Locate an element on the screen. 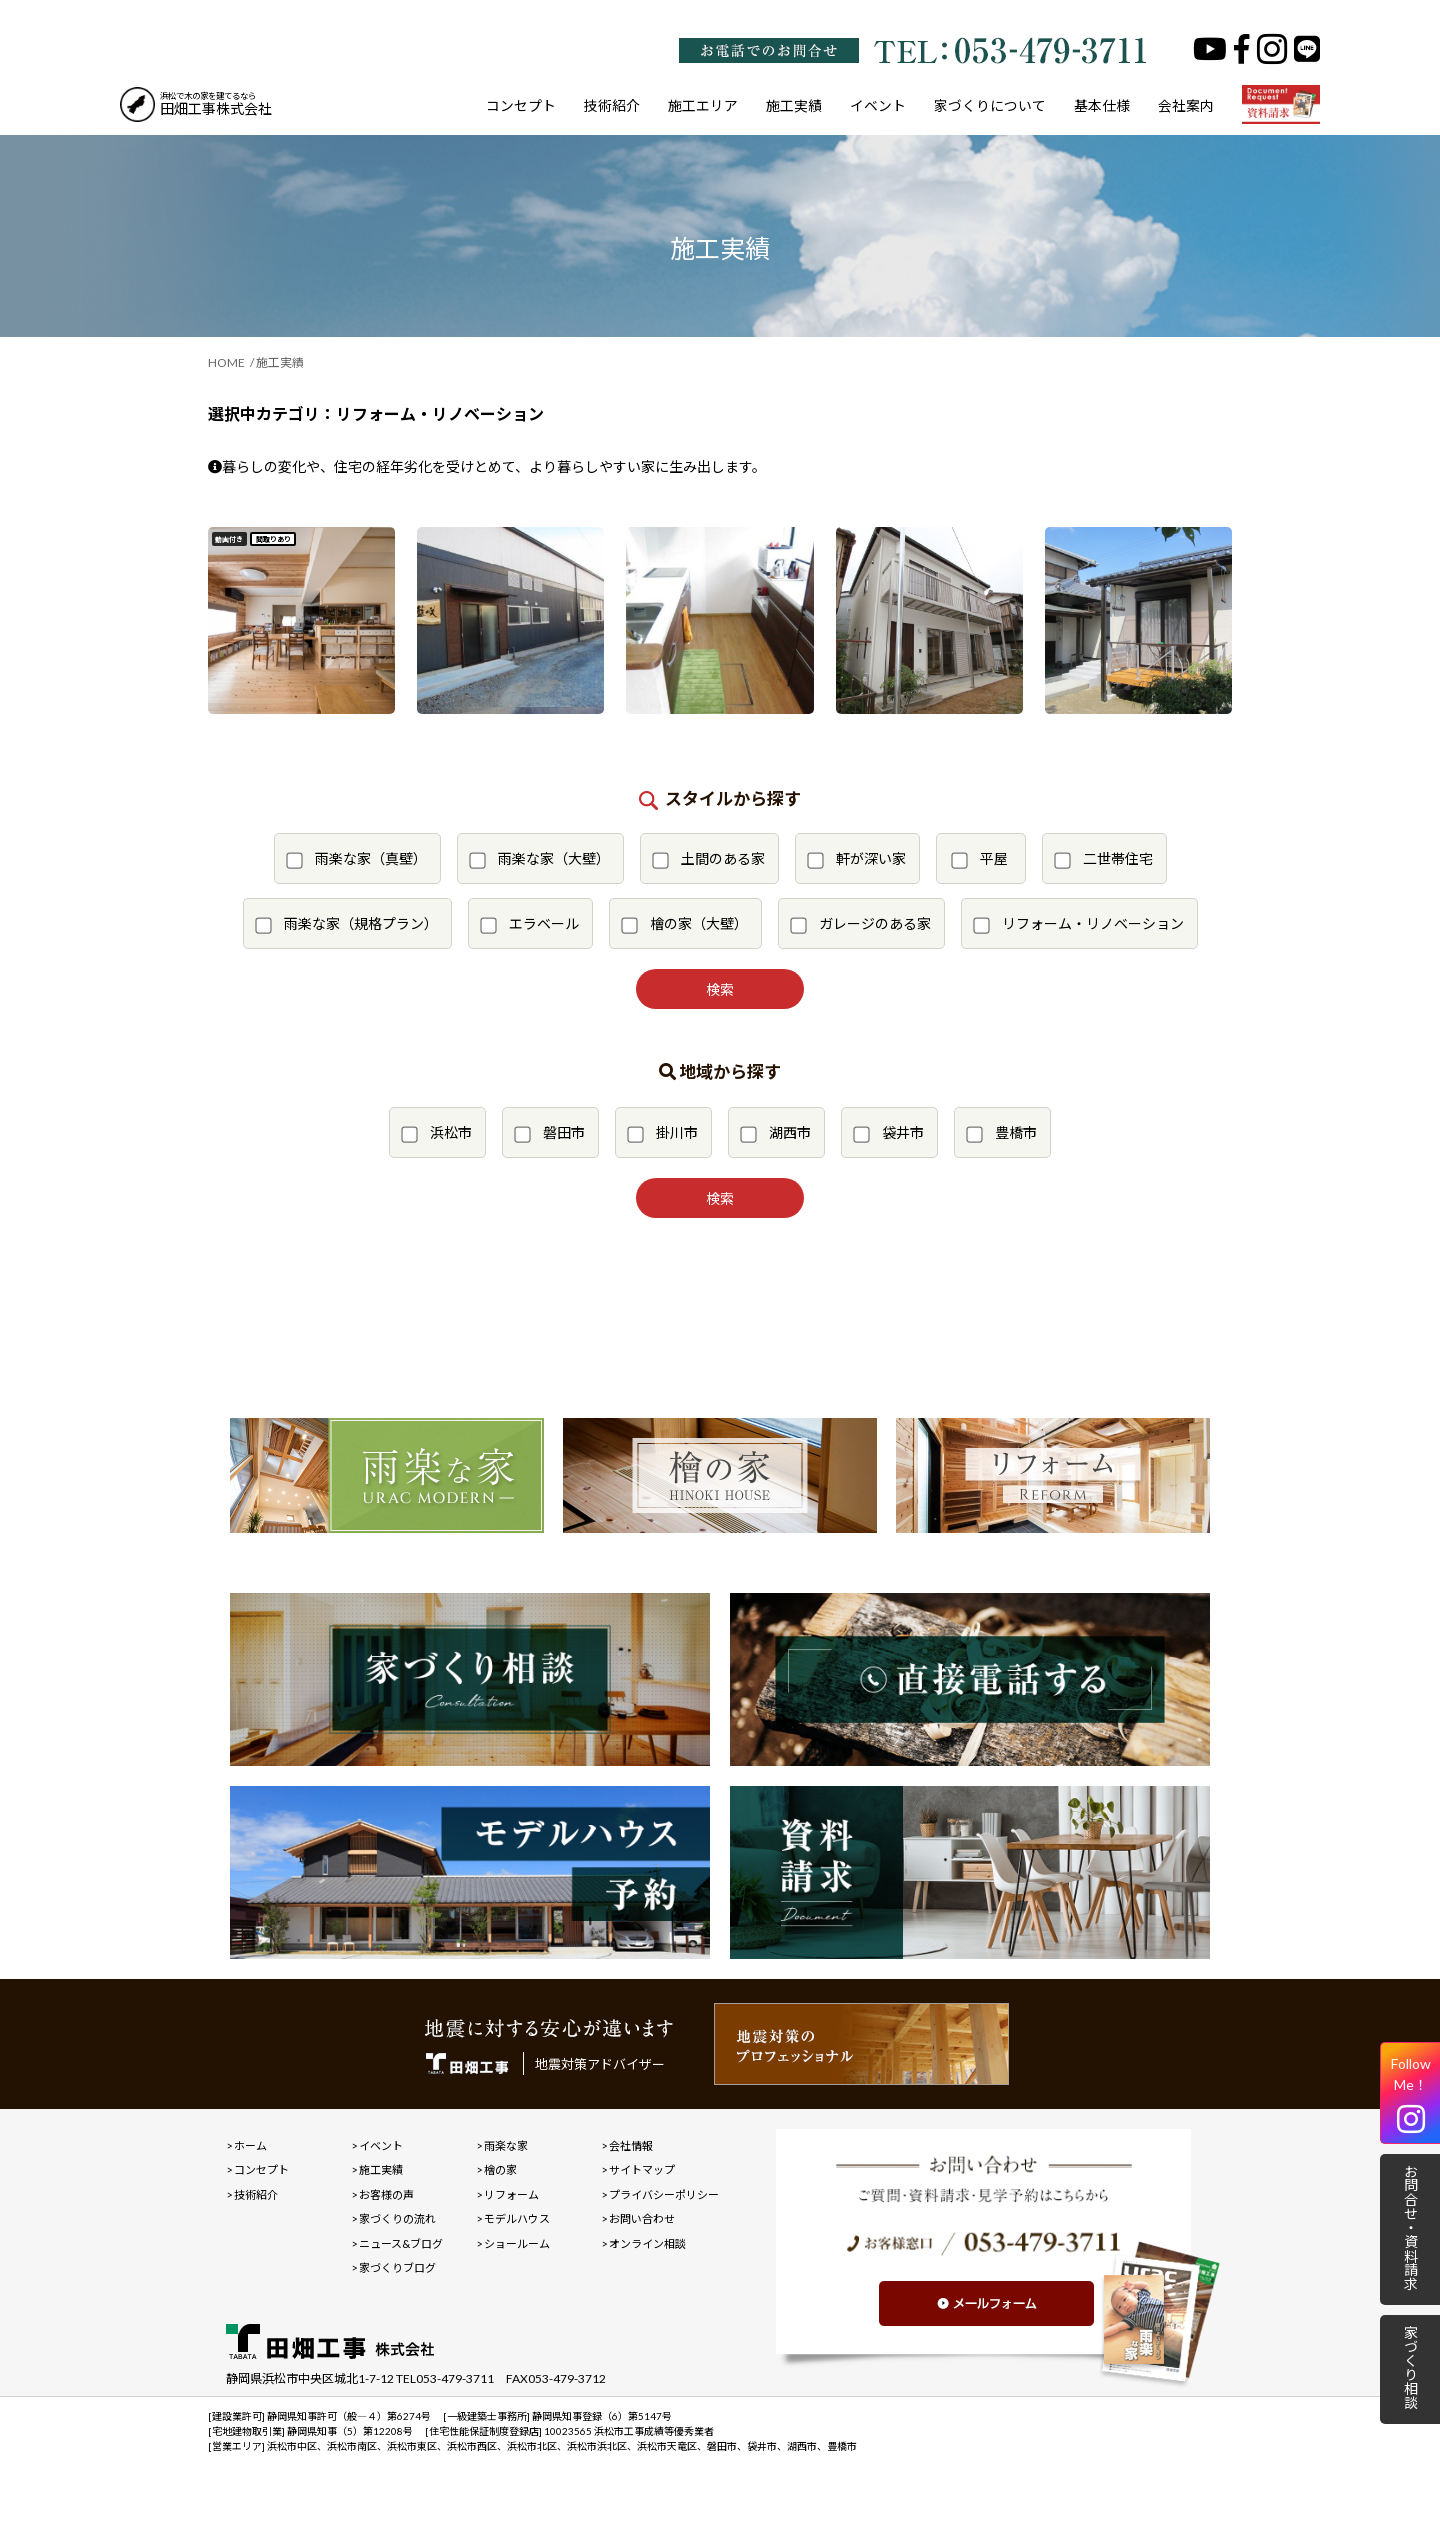 The image size is (1440, 2534). エラベール is located at coordinates (529, 924).